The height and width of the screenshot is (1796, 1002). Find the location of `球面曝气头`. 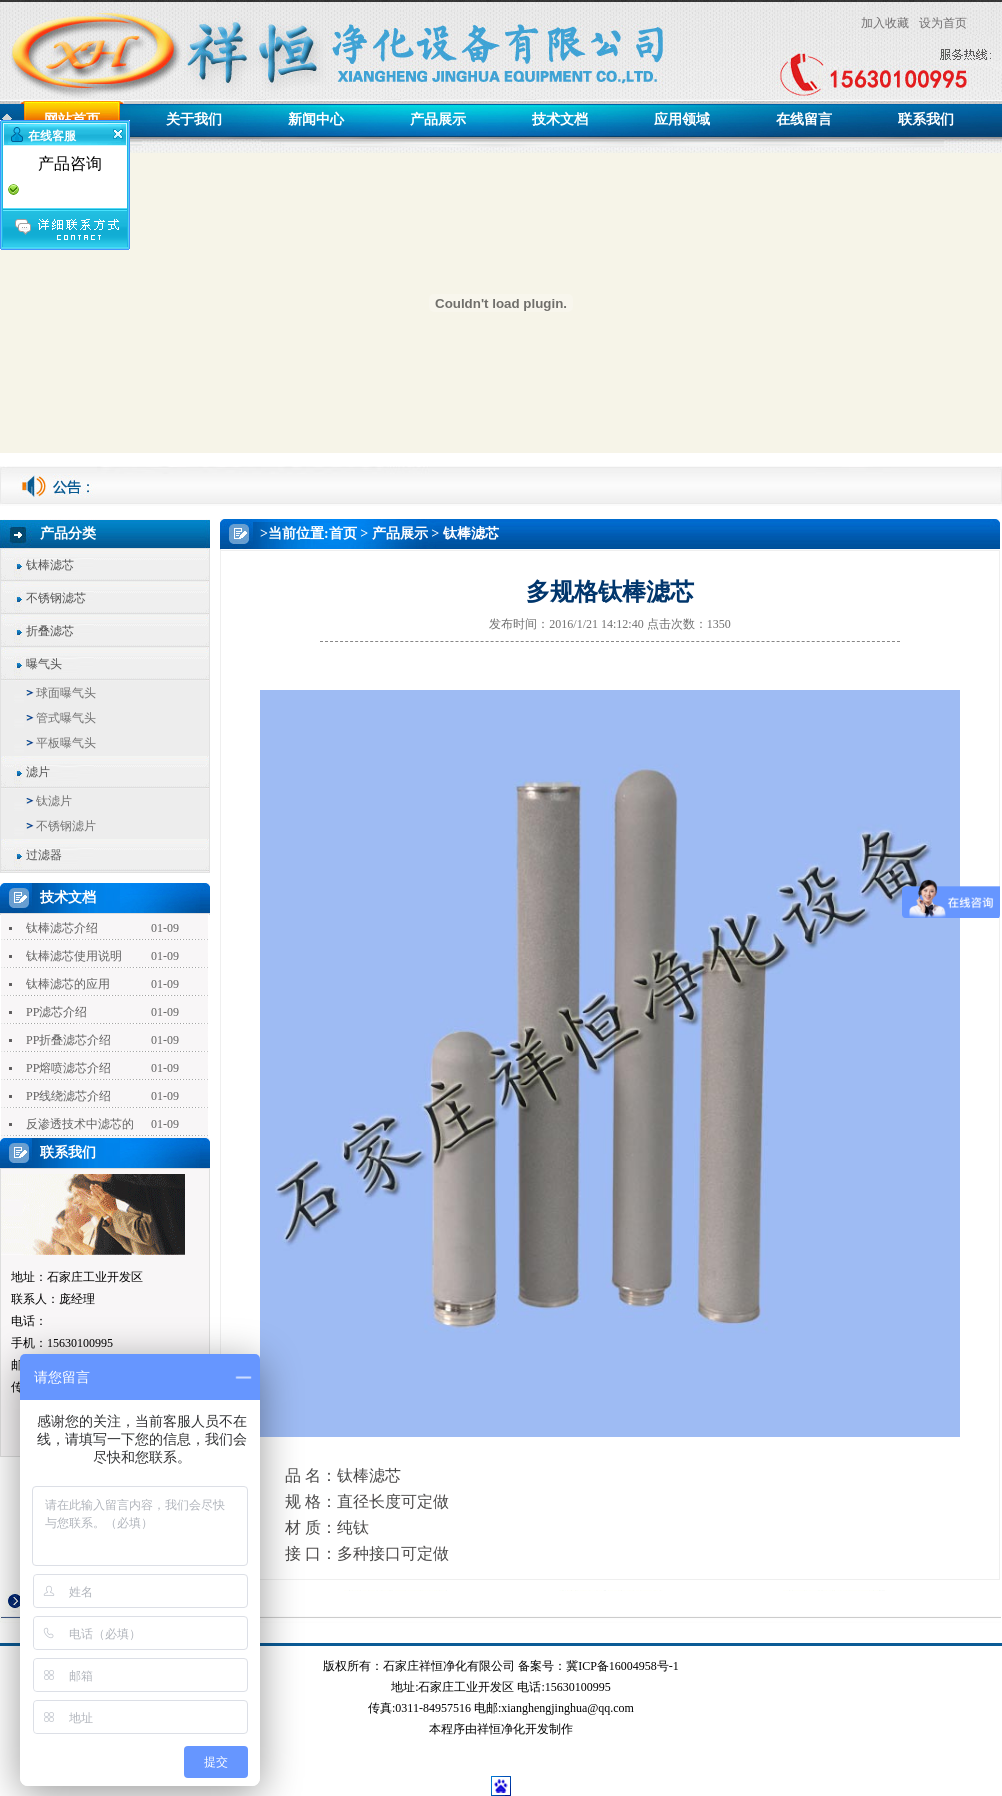

球面曝气头 is located at coordinates (66, 693).